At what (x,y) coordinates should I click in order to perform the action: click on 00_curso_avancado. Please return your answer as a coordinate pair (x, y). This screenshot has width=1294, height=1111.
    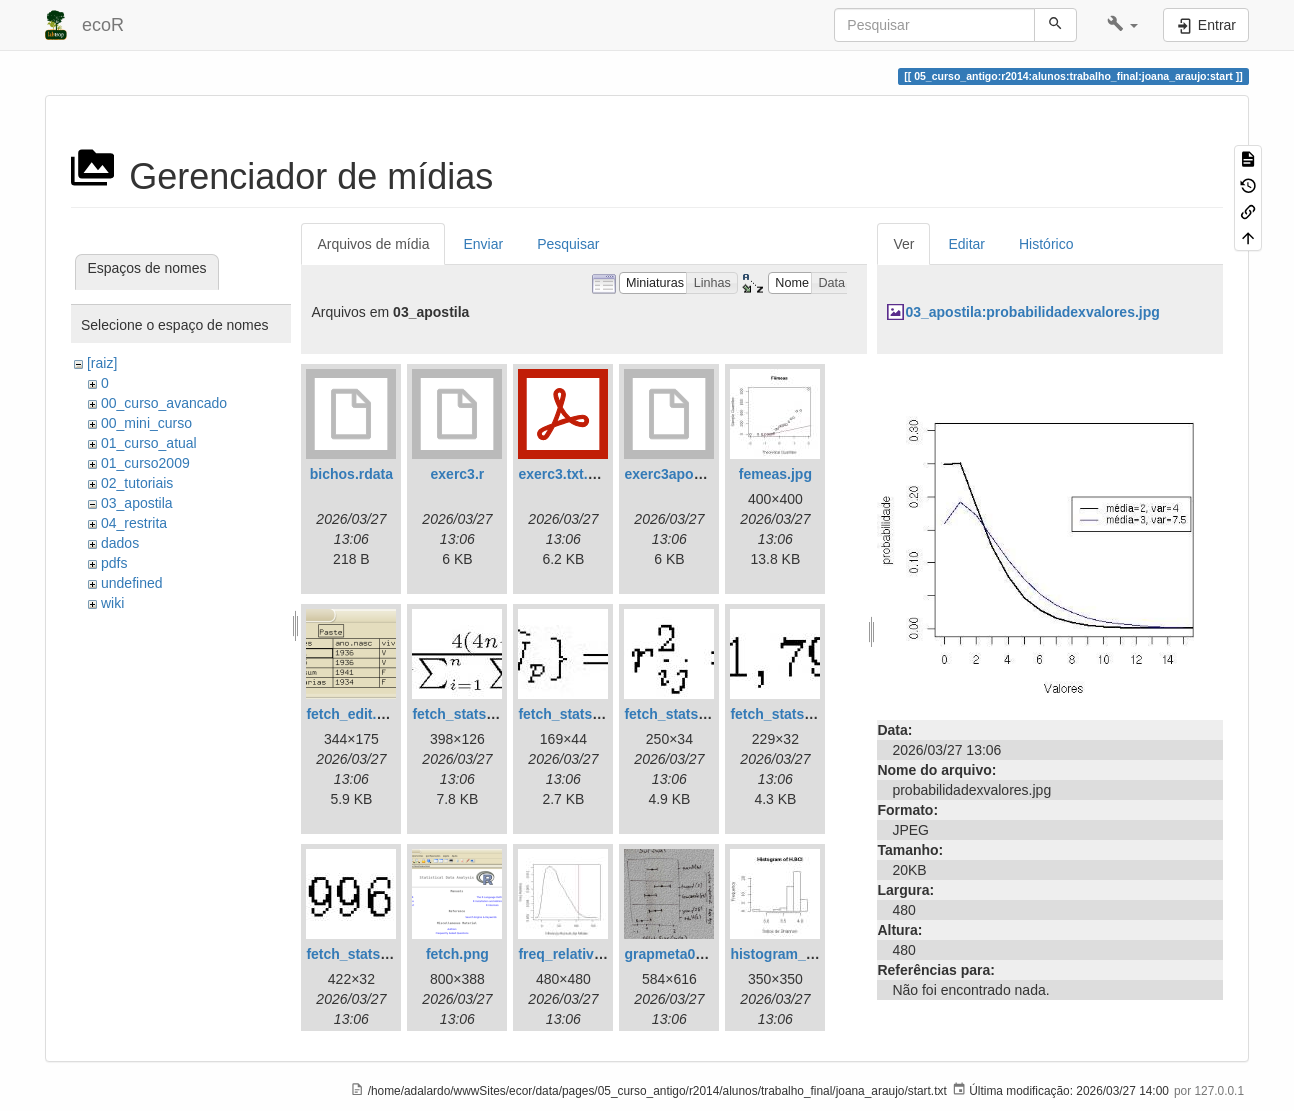
    Looking at the image, I should click on (164, 403).